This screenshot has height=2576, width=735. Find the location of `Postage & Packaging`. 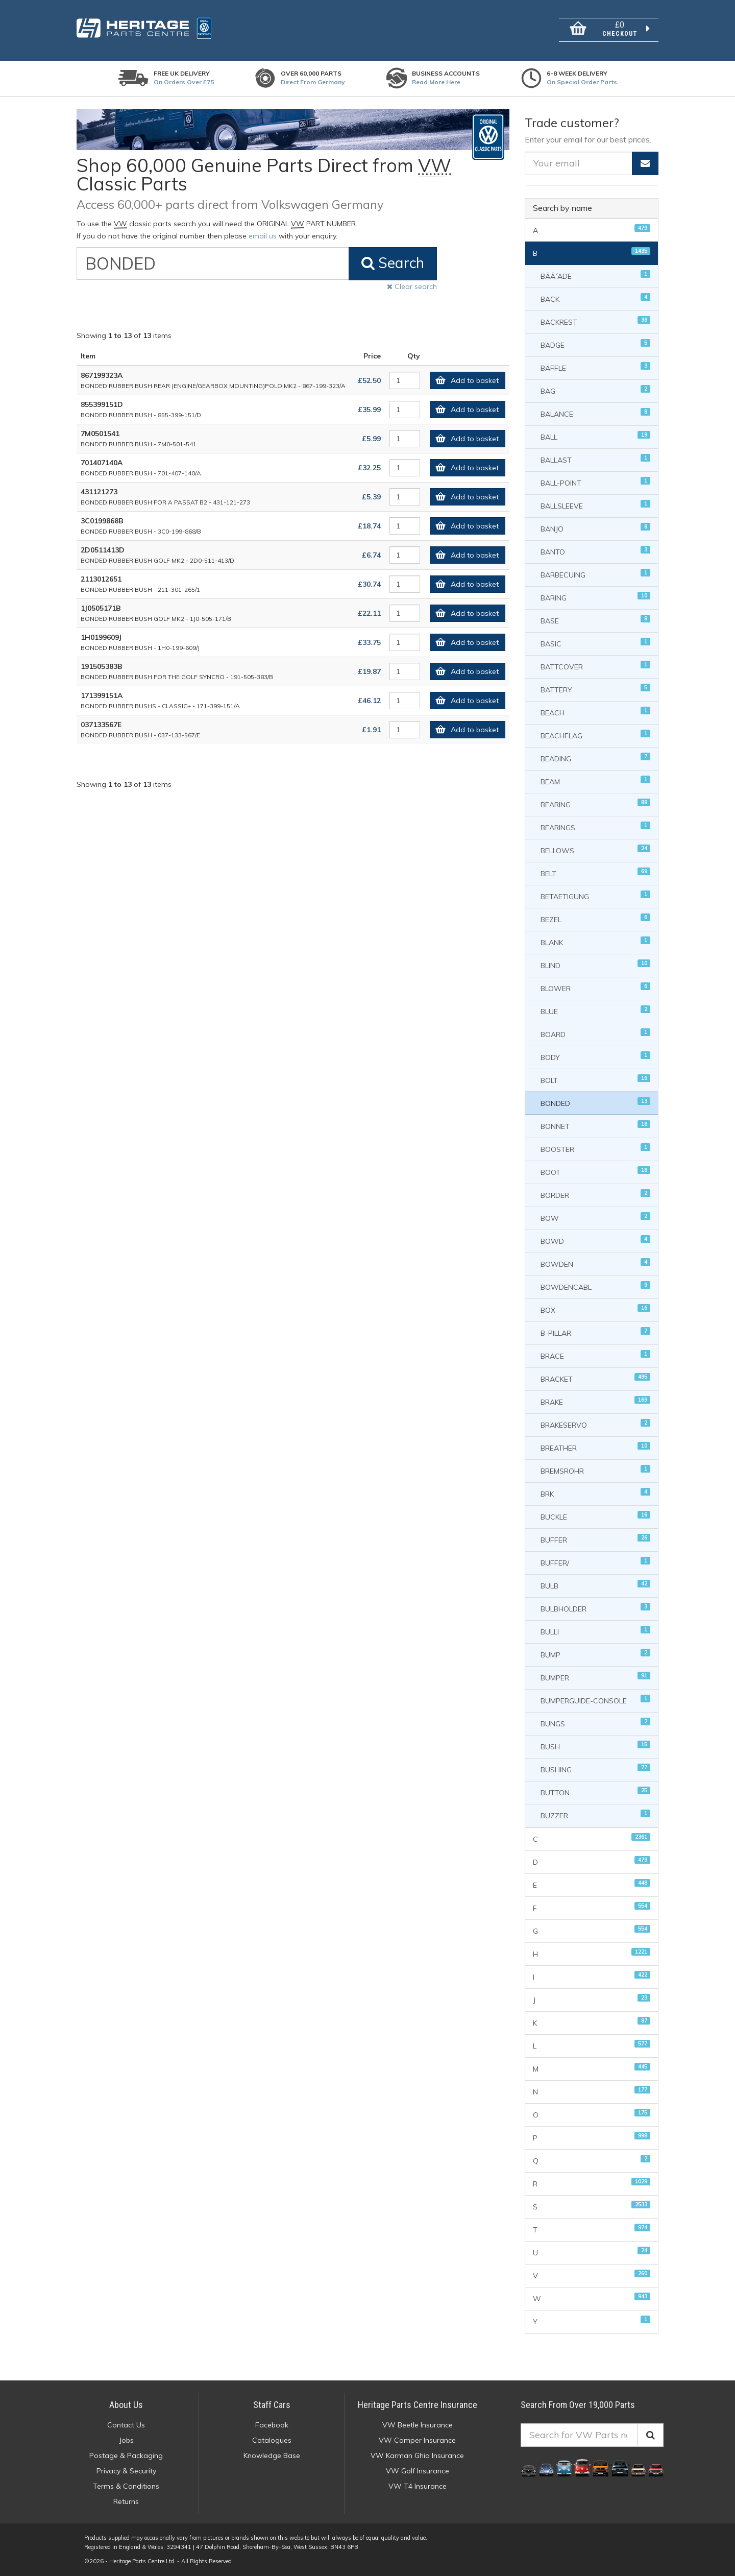

Postage & Packaging is located at coordinates (126, 2455).